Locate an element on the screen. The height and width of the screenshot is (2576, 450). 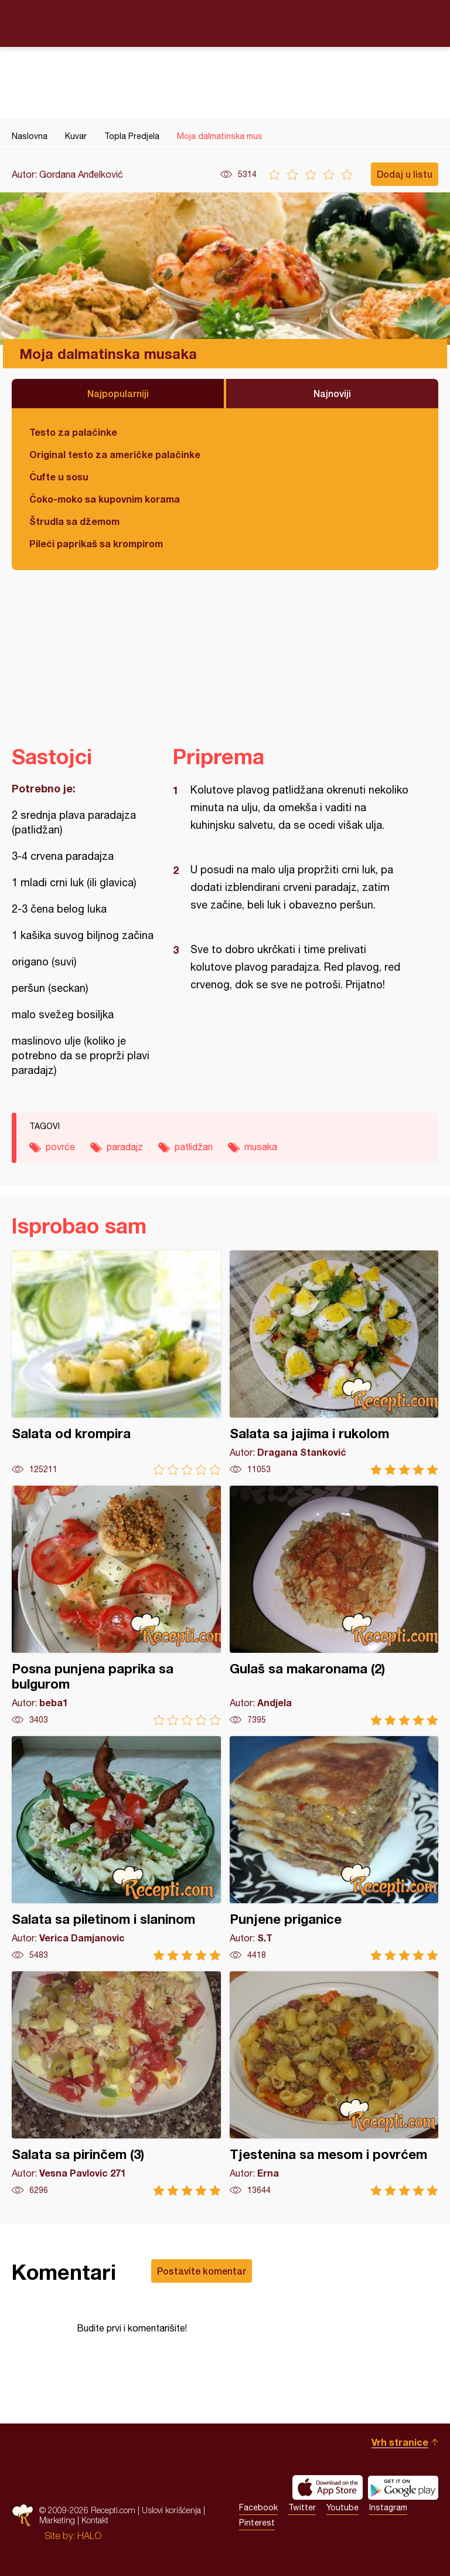
Dodaj u listu is located at coordinates (404, 173).